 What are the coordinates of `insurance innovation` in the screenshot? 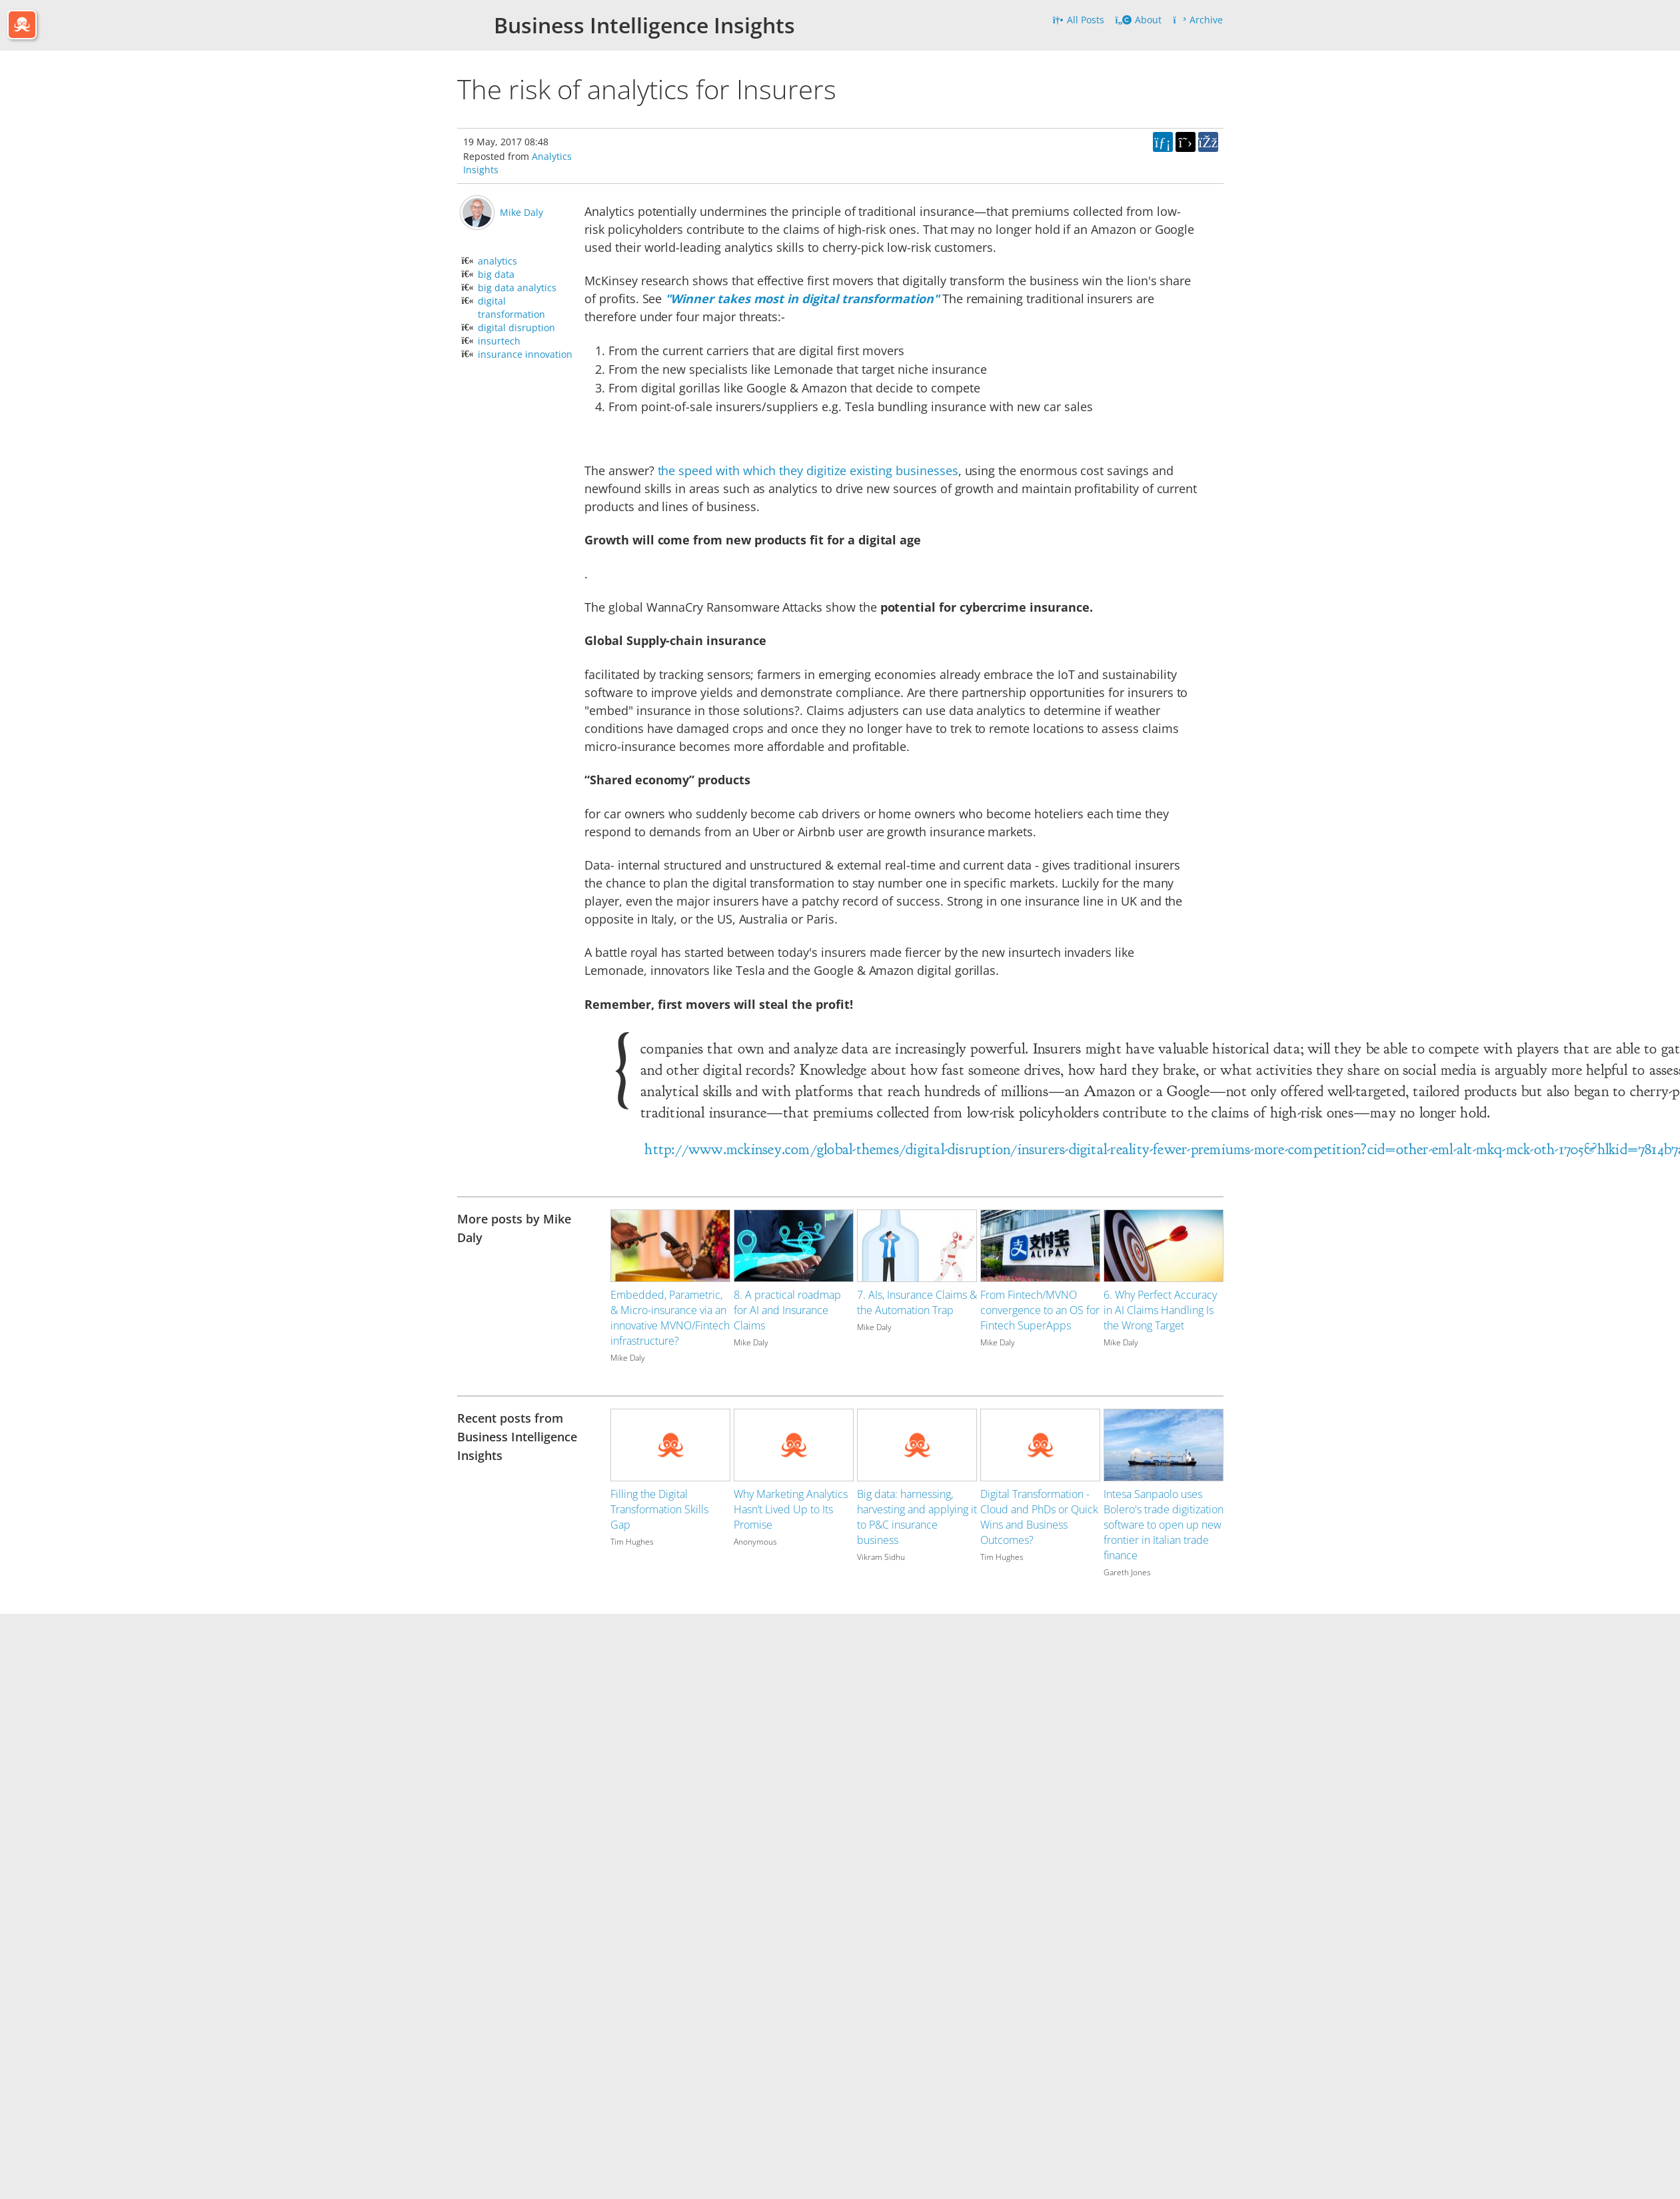 It's located at (525, 354).